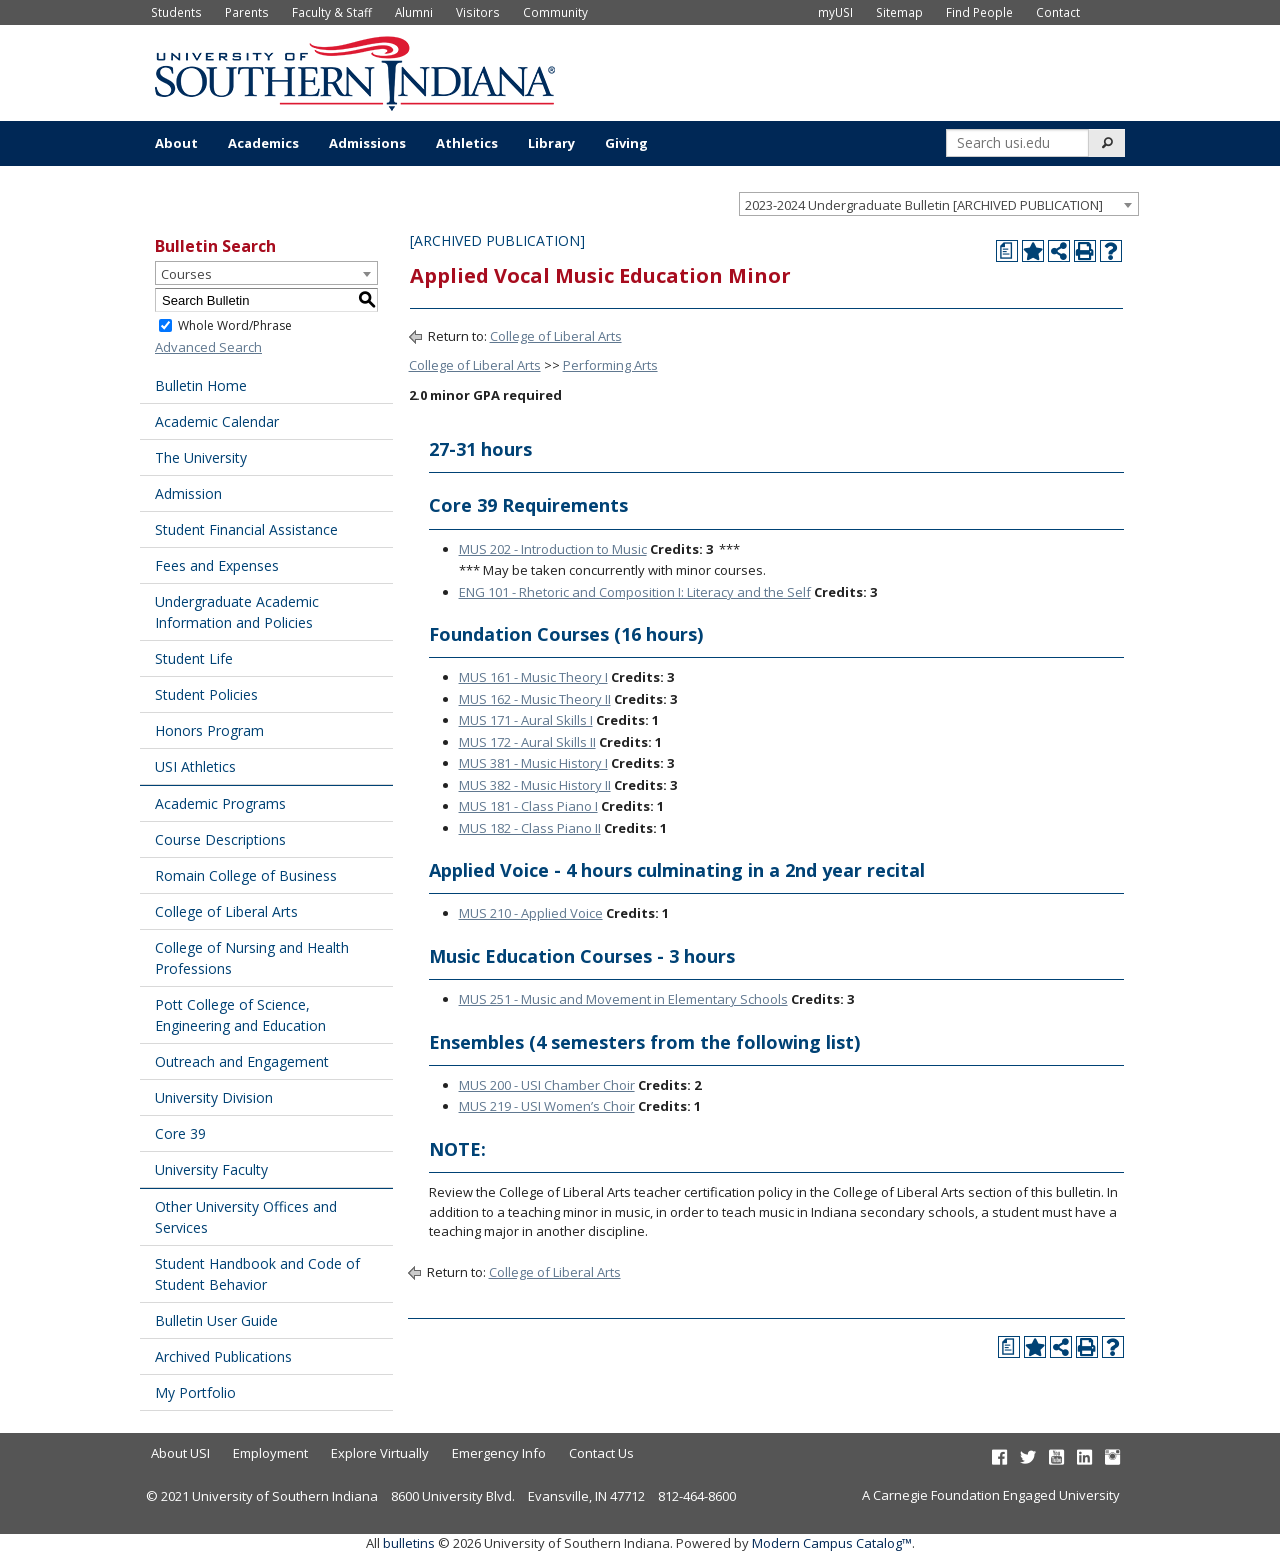 This screenshot has width=1280, height=1552. What do you see at coordinates (217, 421) in the screenshot?
I see `Academic Calendar` at bounding box center [217, 421].